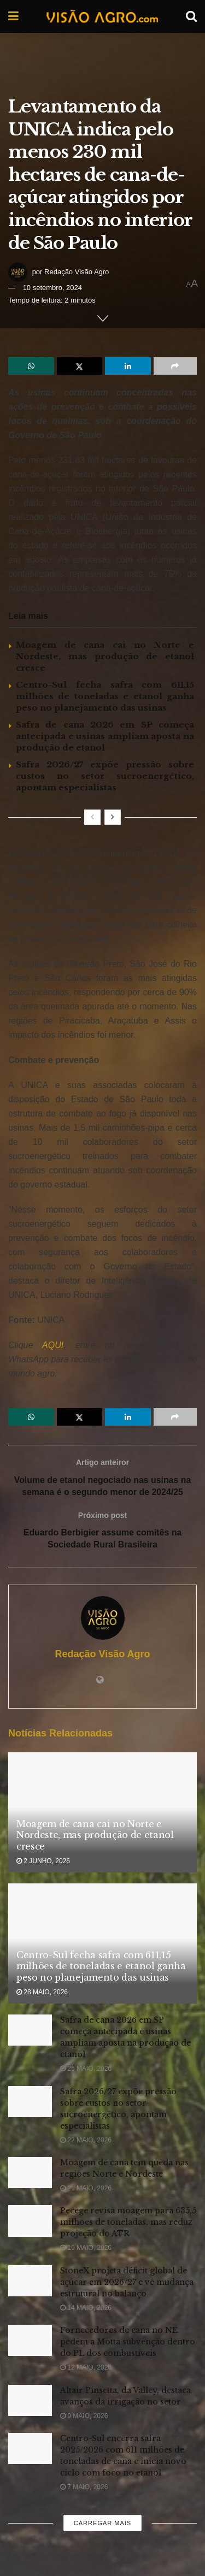 The height and width of the screenshot is (2576, 205). Describe the element at coordinates (191, 16) in the screenshot. I see `[Search Button]` at that location.